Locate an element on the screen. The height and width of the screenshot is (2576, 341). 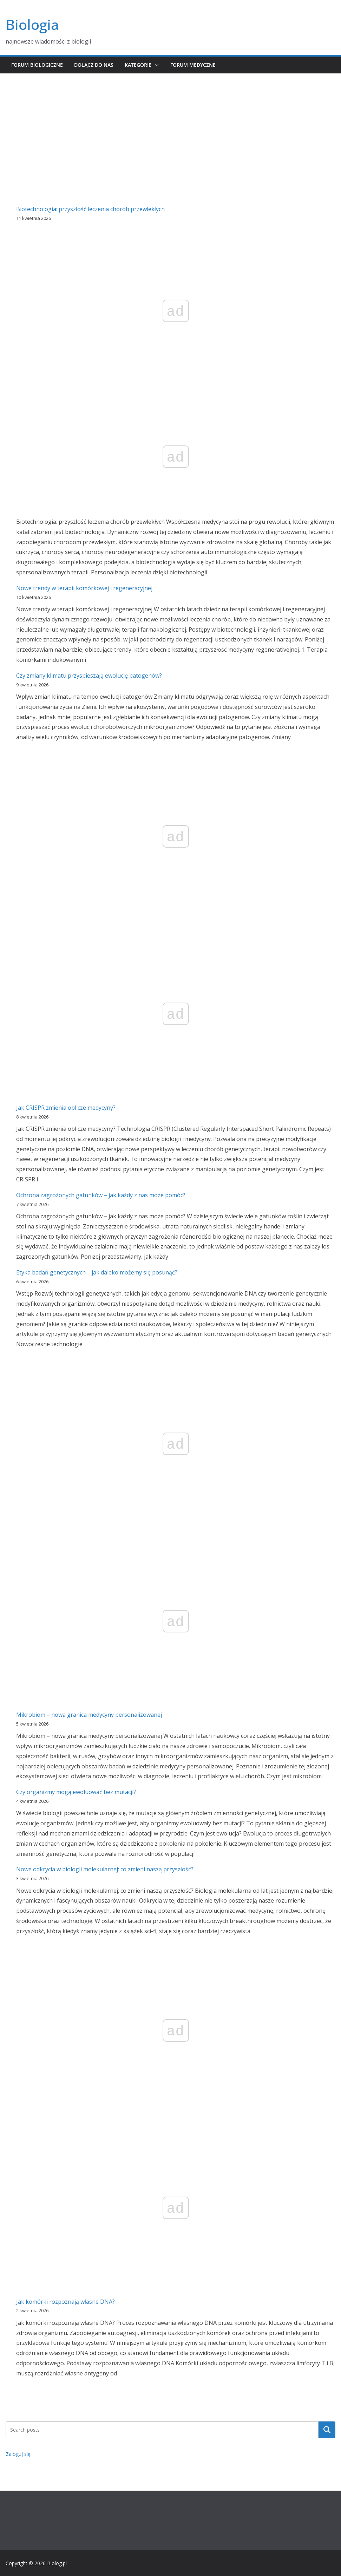
Biotechnologia: przyszłość leczenia chorób przewlekłych is located at coordinates (90, 209).